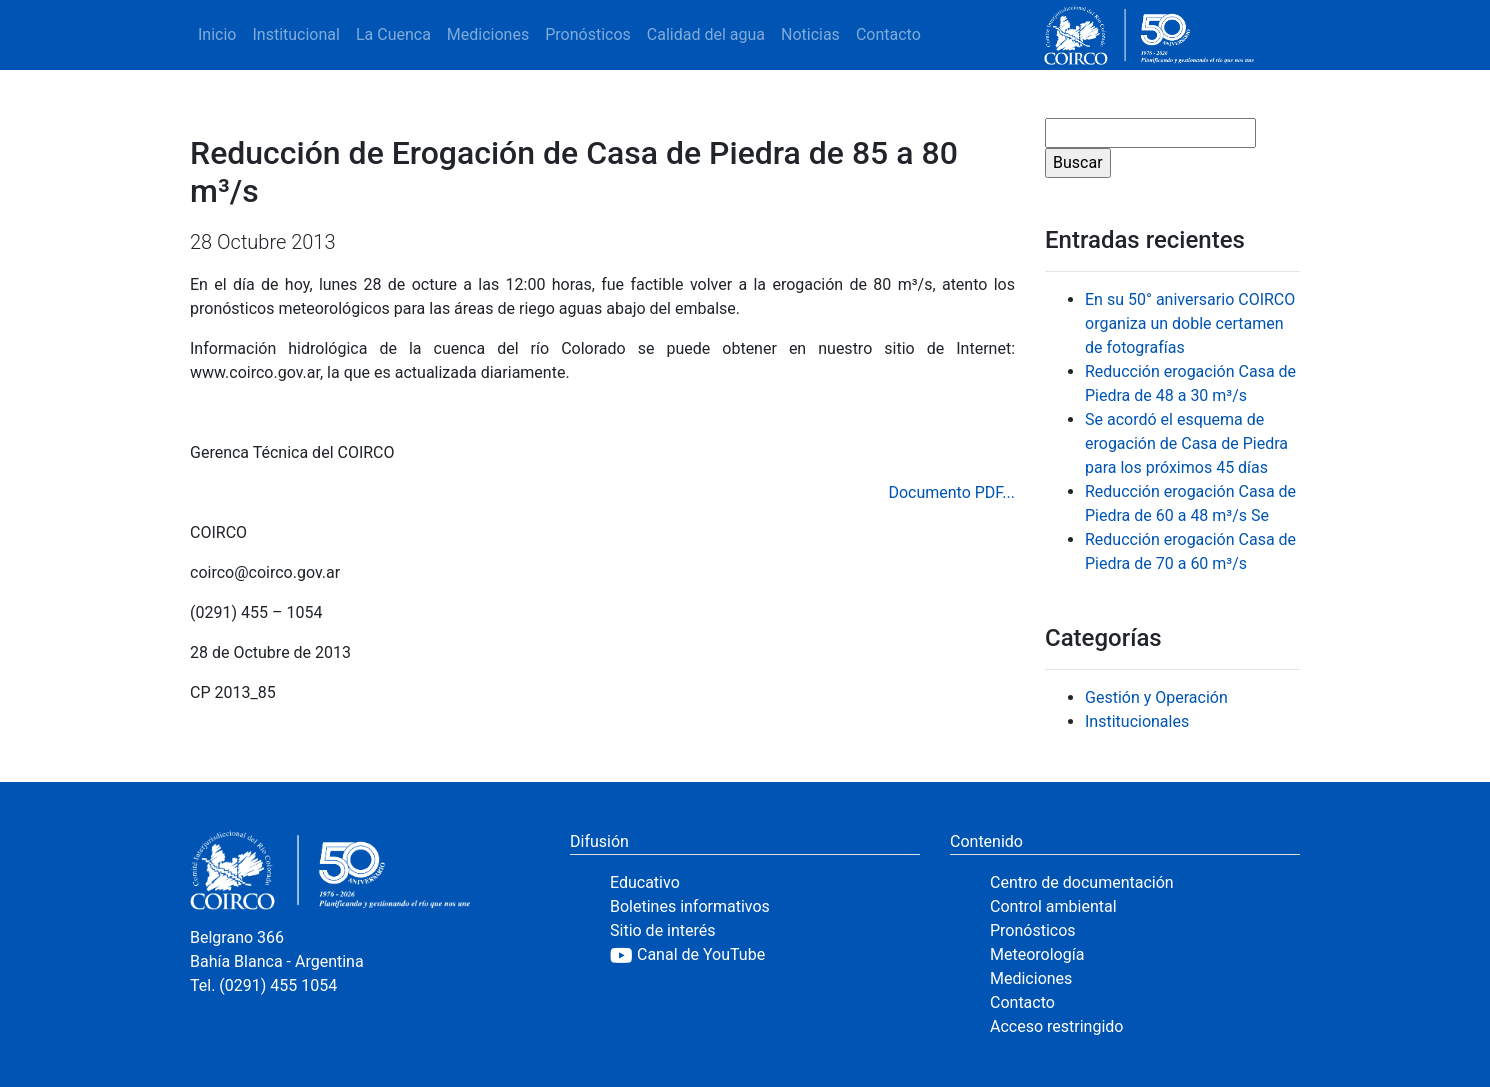  I want to click on Centro de documentación, so click(1082, 882).